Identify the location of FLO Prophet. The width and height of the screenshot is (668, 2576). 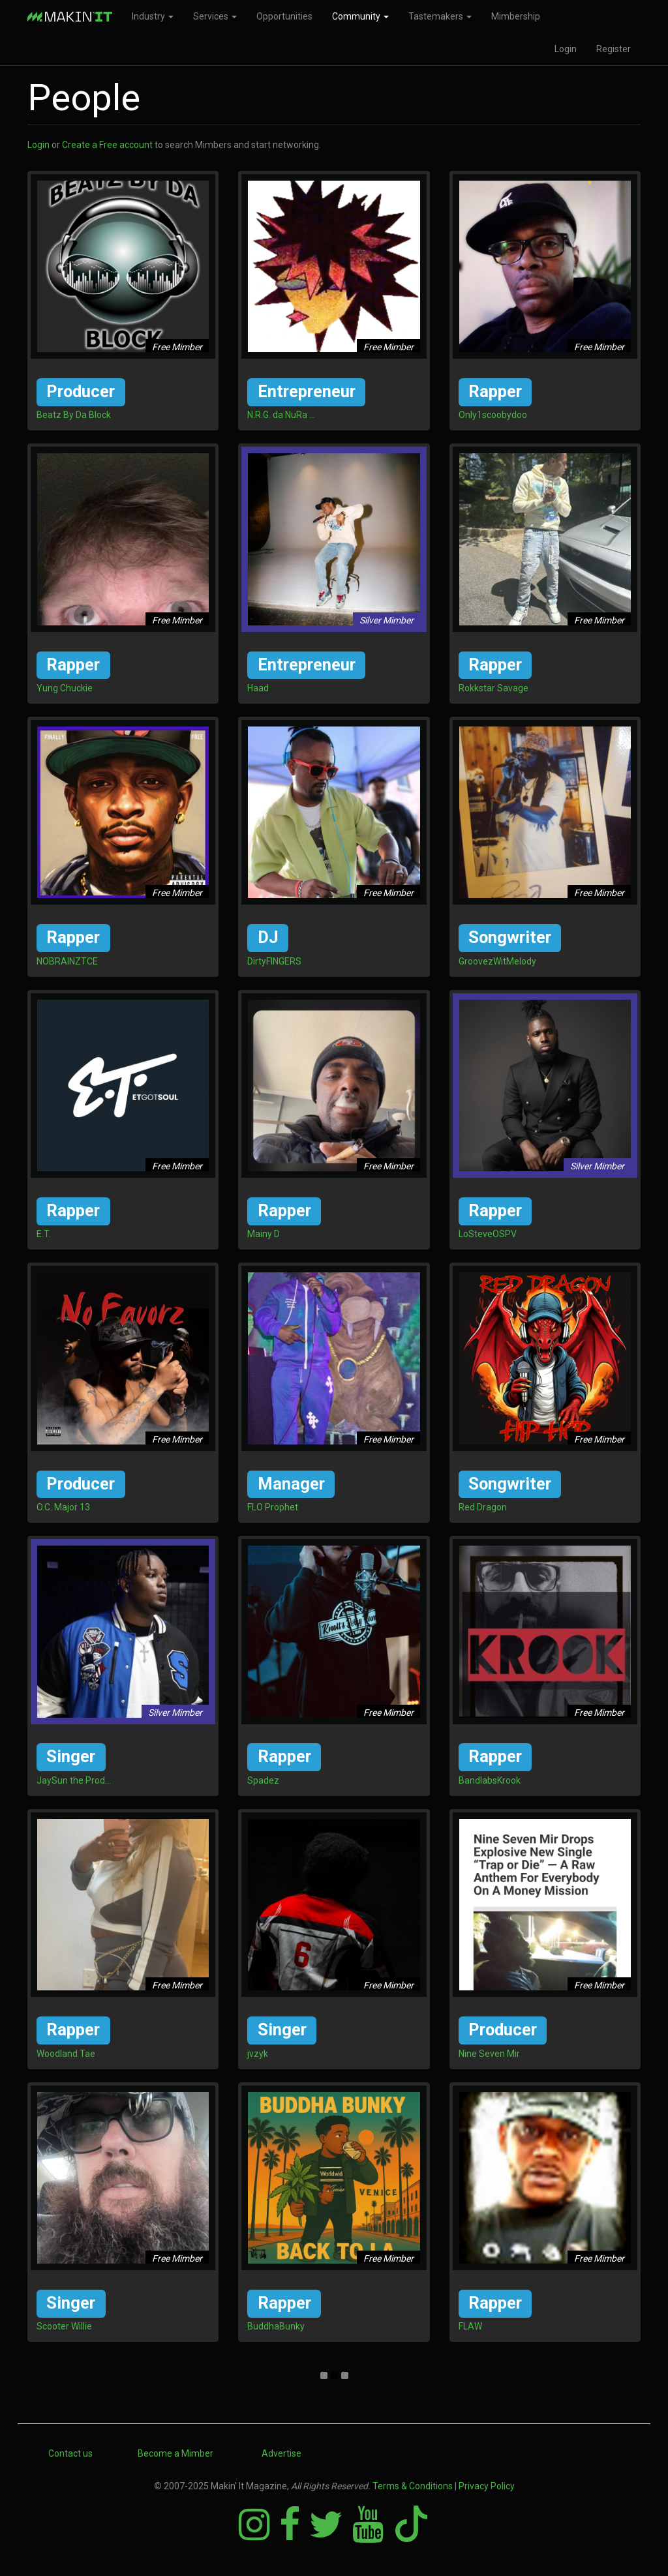
(272, 1507).